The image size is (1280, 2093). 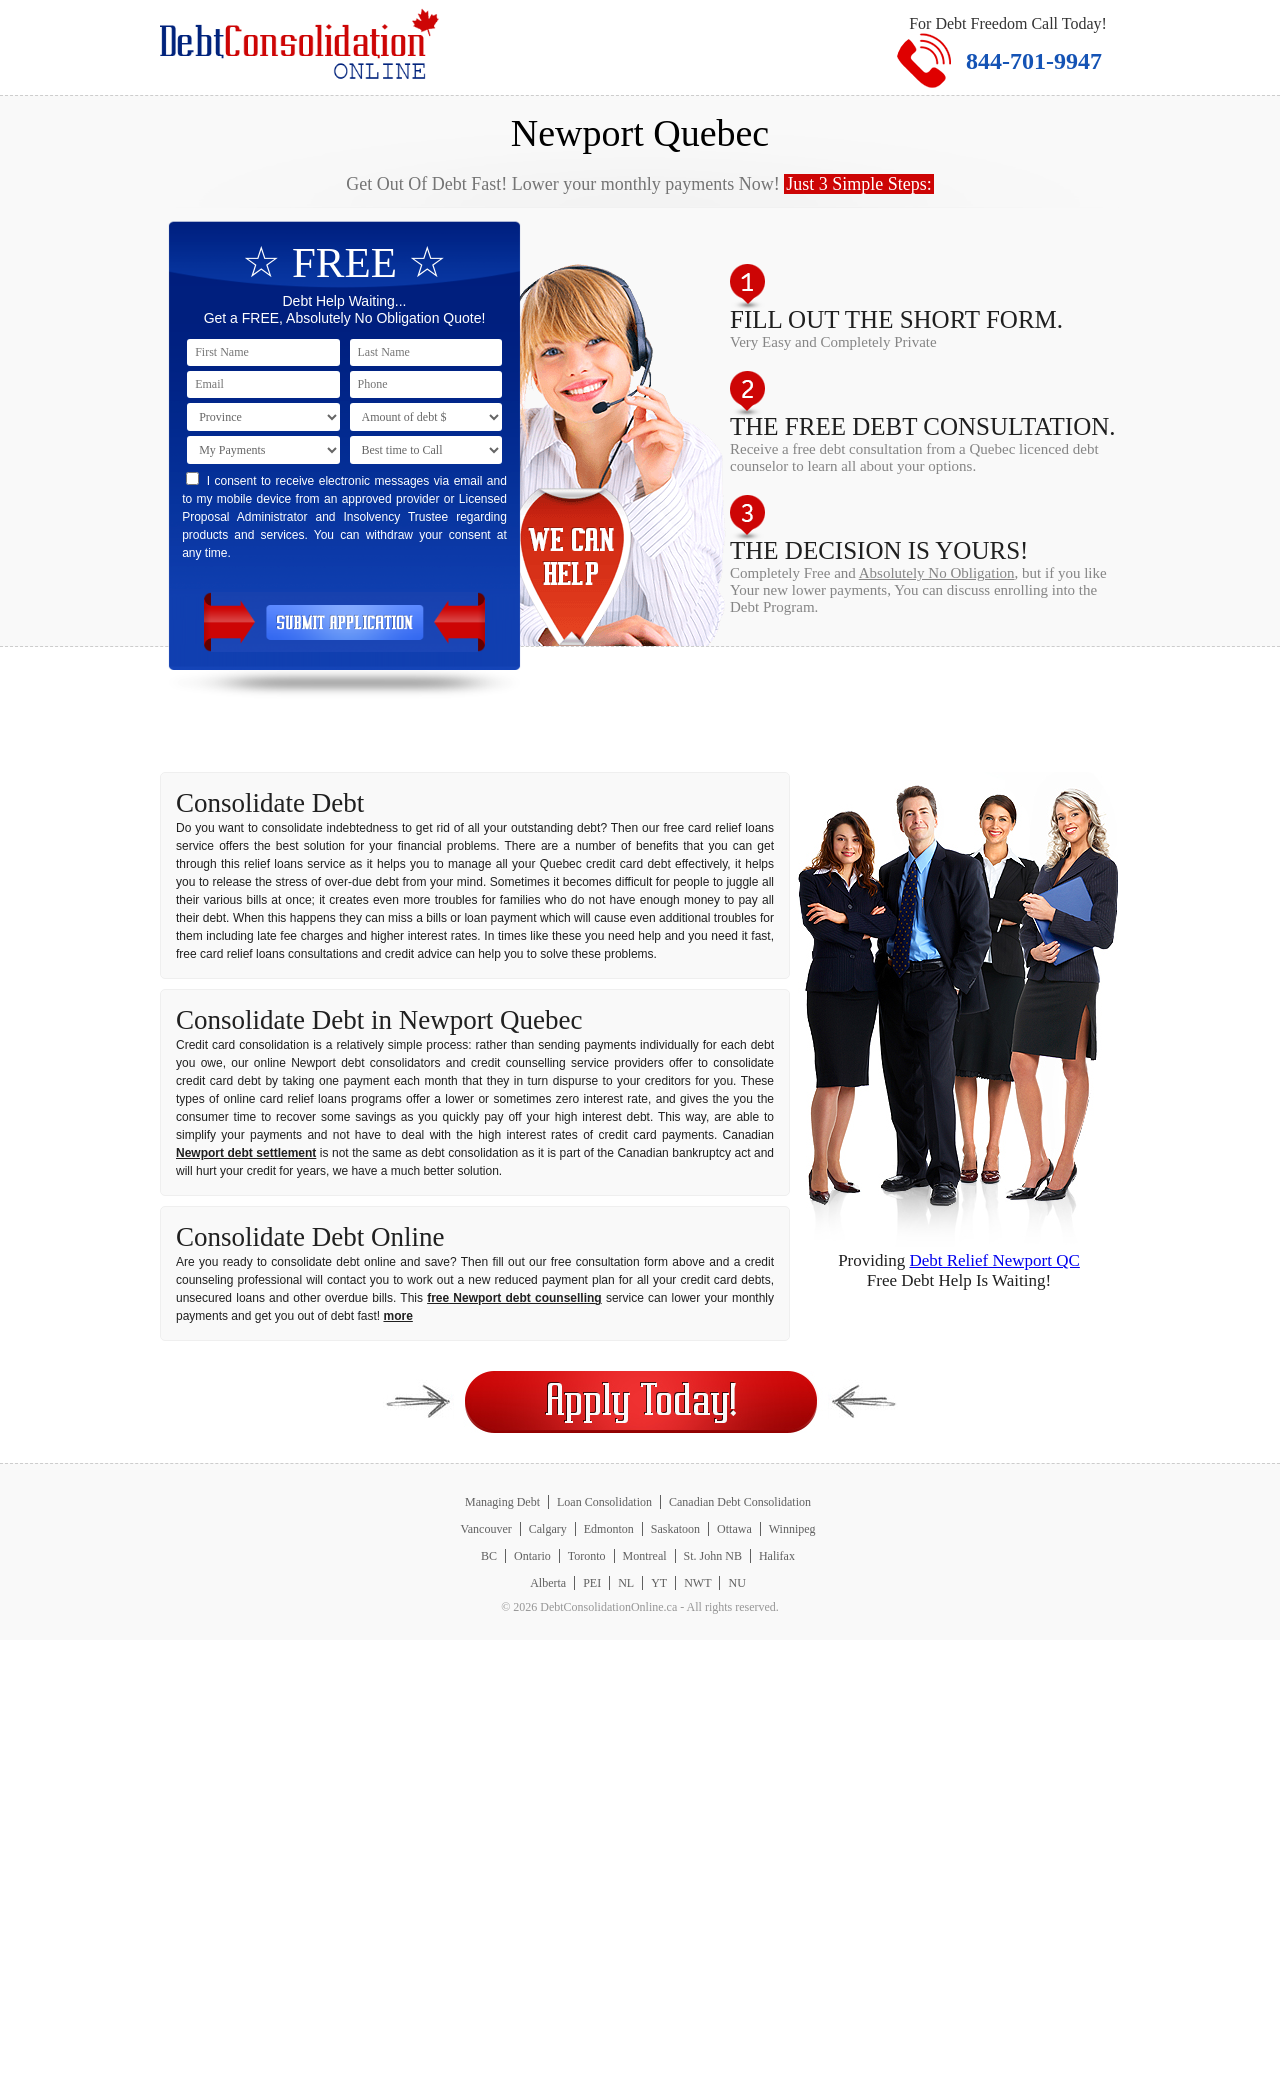 What do you see at coordinates (489, 1556) in the screenshot?
I see `BC` at bounding box center [489, 1556].